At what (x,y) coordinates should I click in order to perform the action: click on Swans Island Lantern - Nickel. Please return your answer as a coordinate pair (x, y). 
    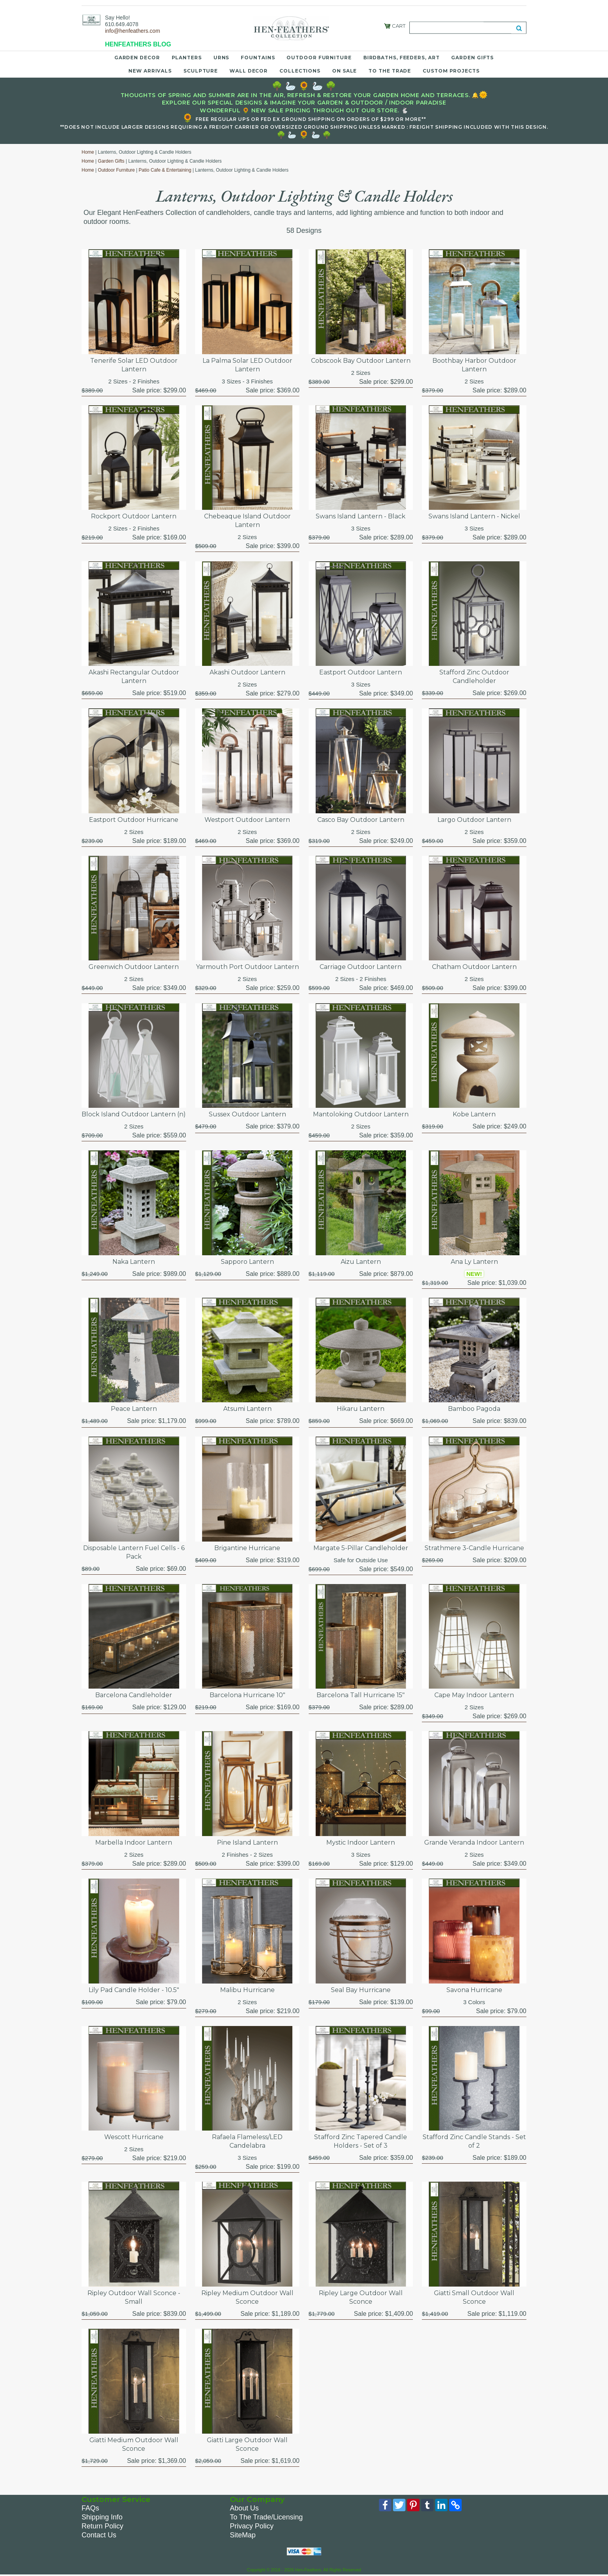
    Looking at the image, I should click on (474, 516).